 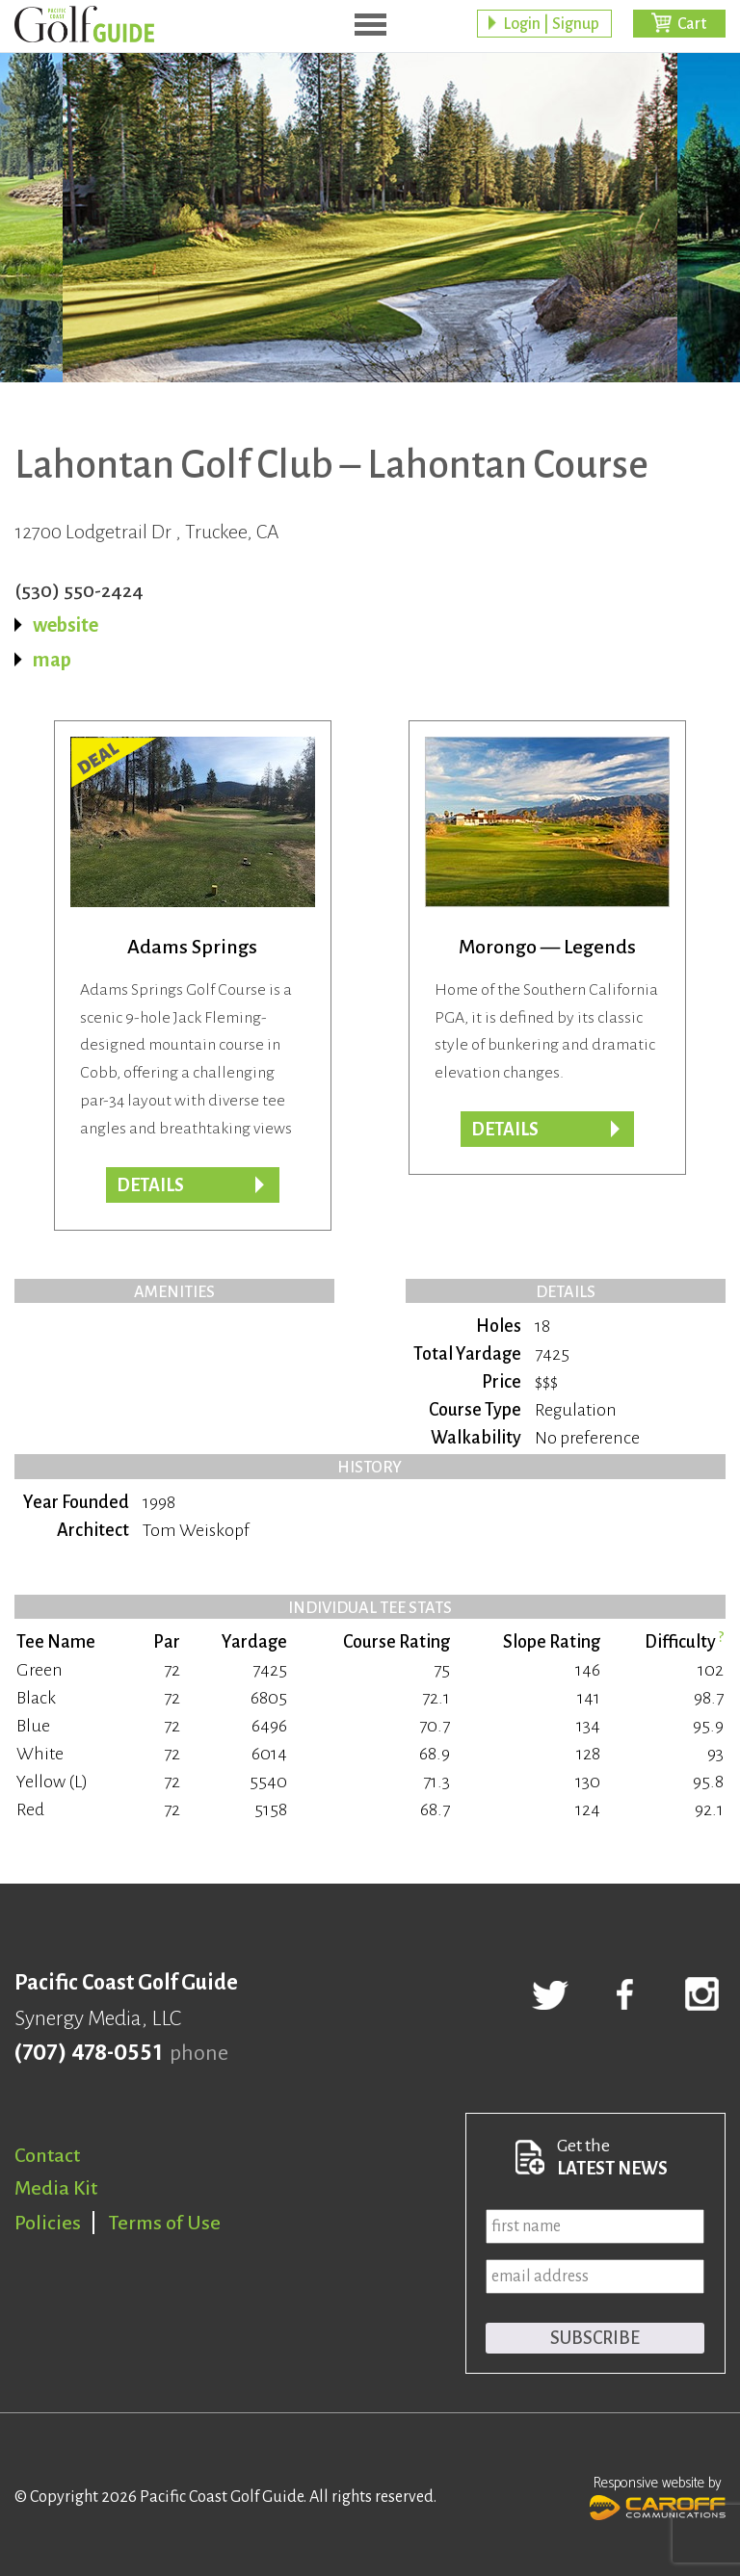 What do you see at coordinates (505, 1129) in the screenshot?
I see `Details` at bounding box center [505, 1129].